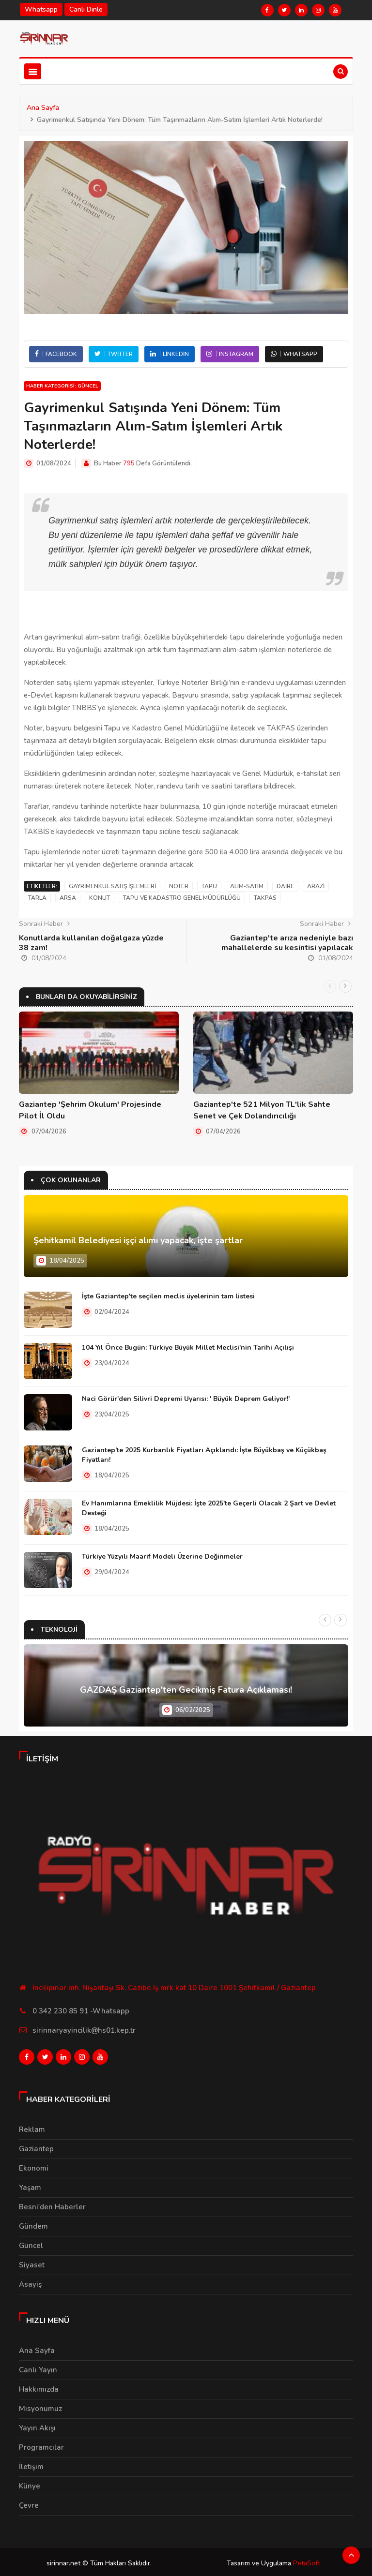  I want to click on Ana Sayfa, so click(43, 107).